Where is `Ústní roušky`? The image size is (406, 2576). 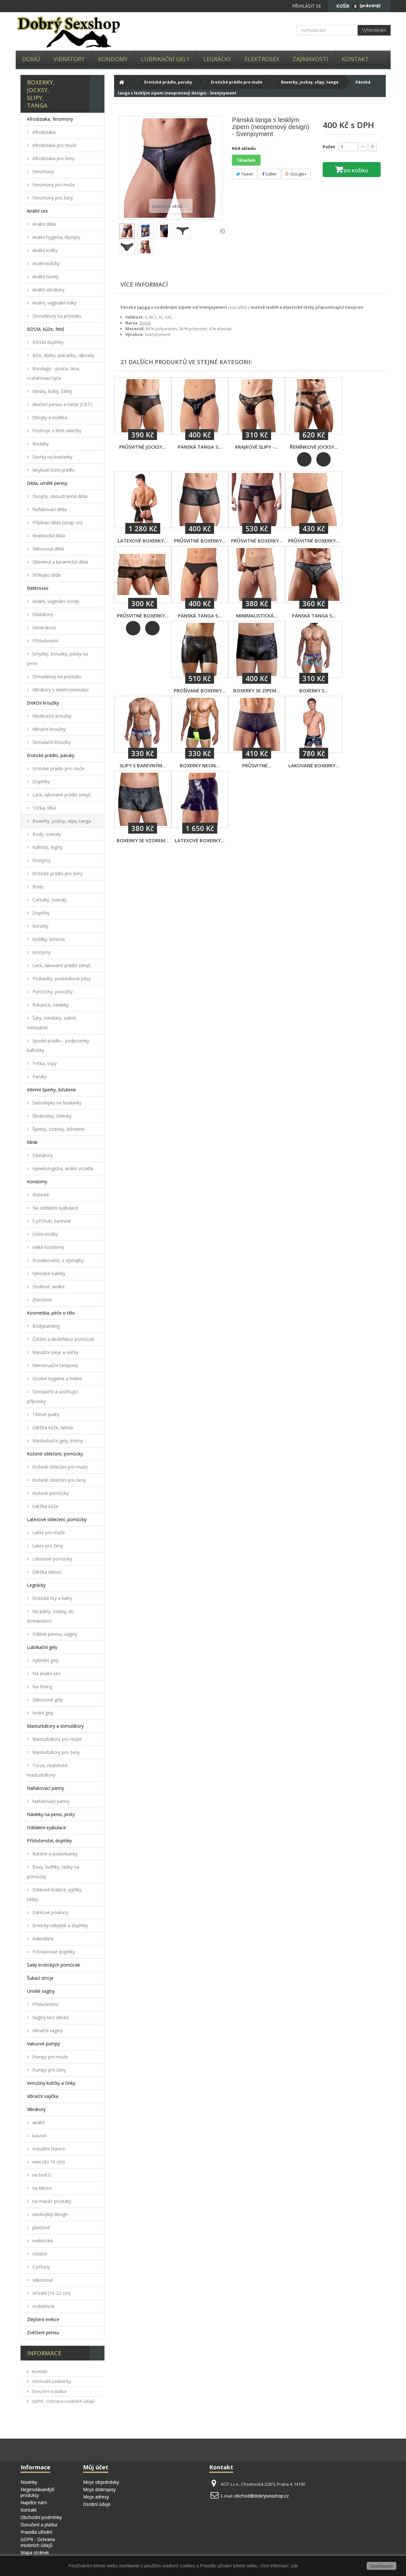 Ústní roušky is located at coordinates (44, 1234).